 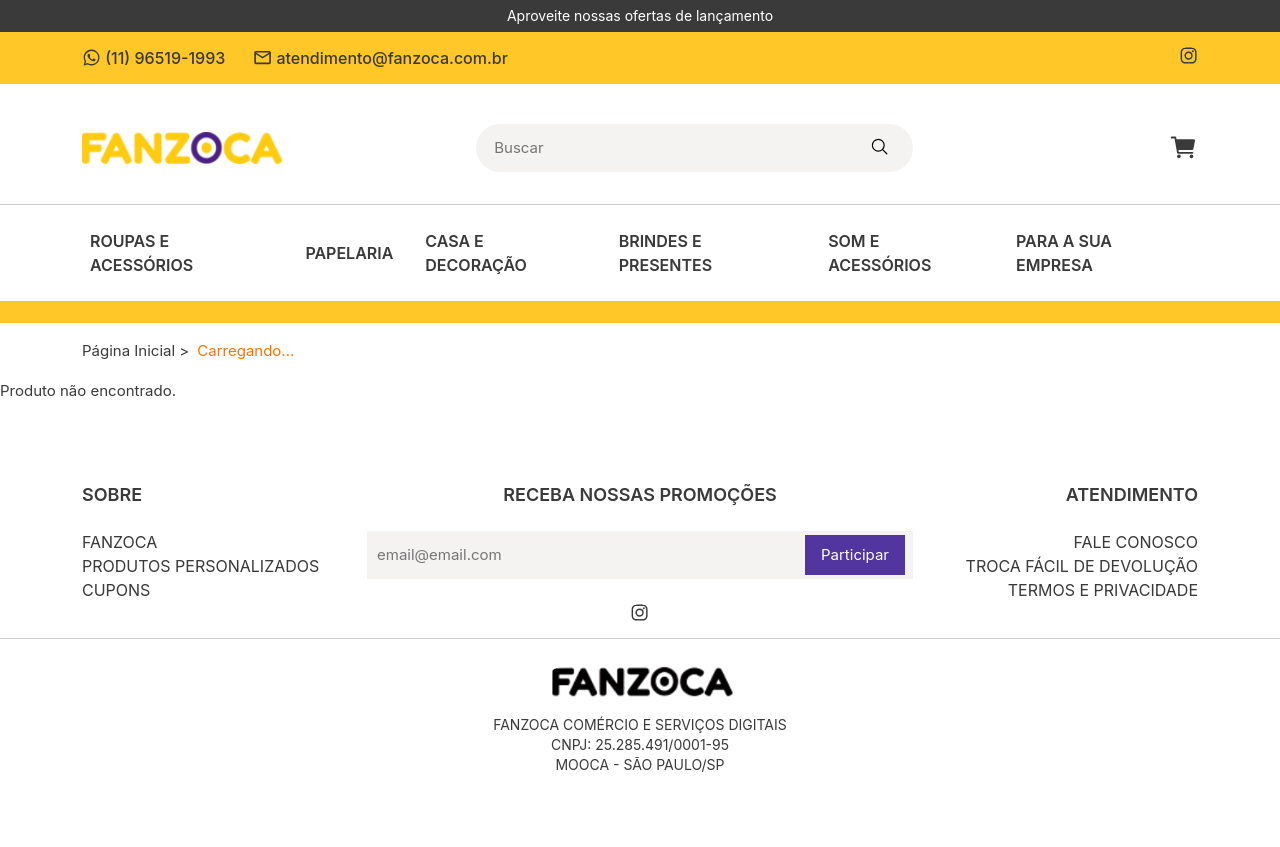 What do you see at coordinates (200, 566) in the screenshot?
I see `Produtos personalizados` at bounding box center [200, 566].